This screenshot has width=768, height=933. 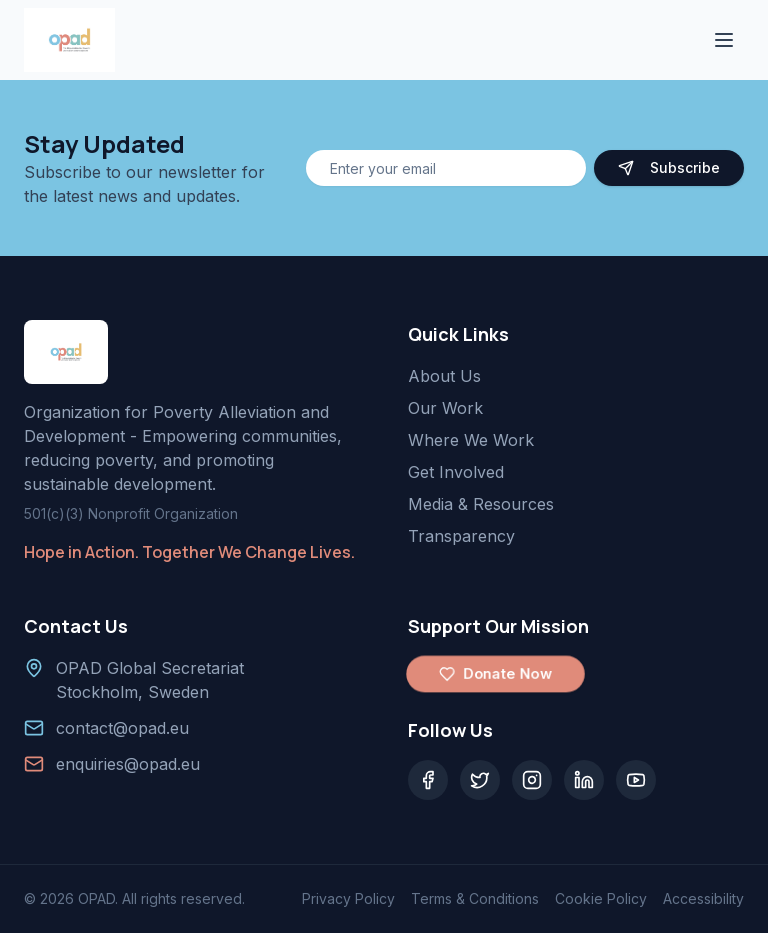 I want to click on enquiries@opad.eu, so click(x=128, y=764).